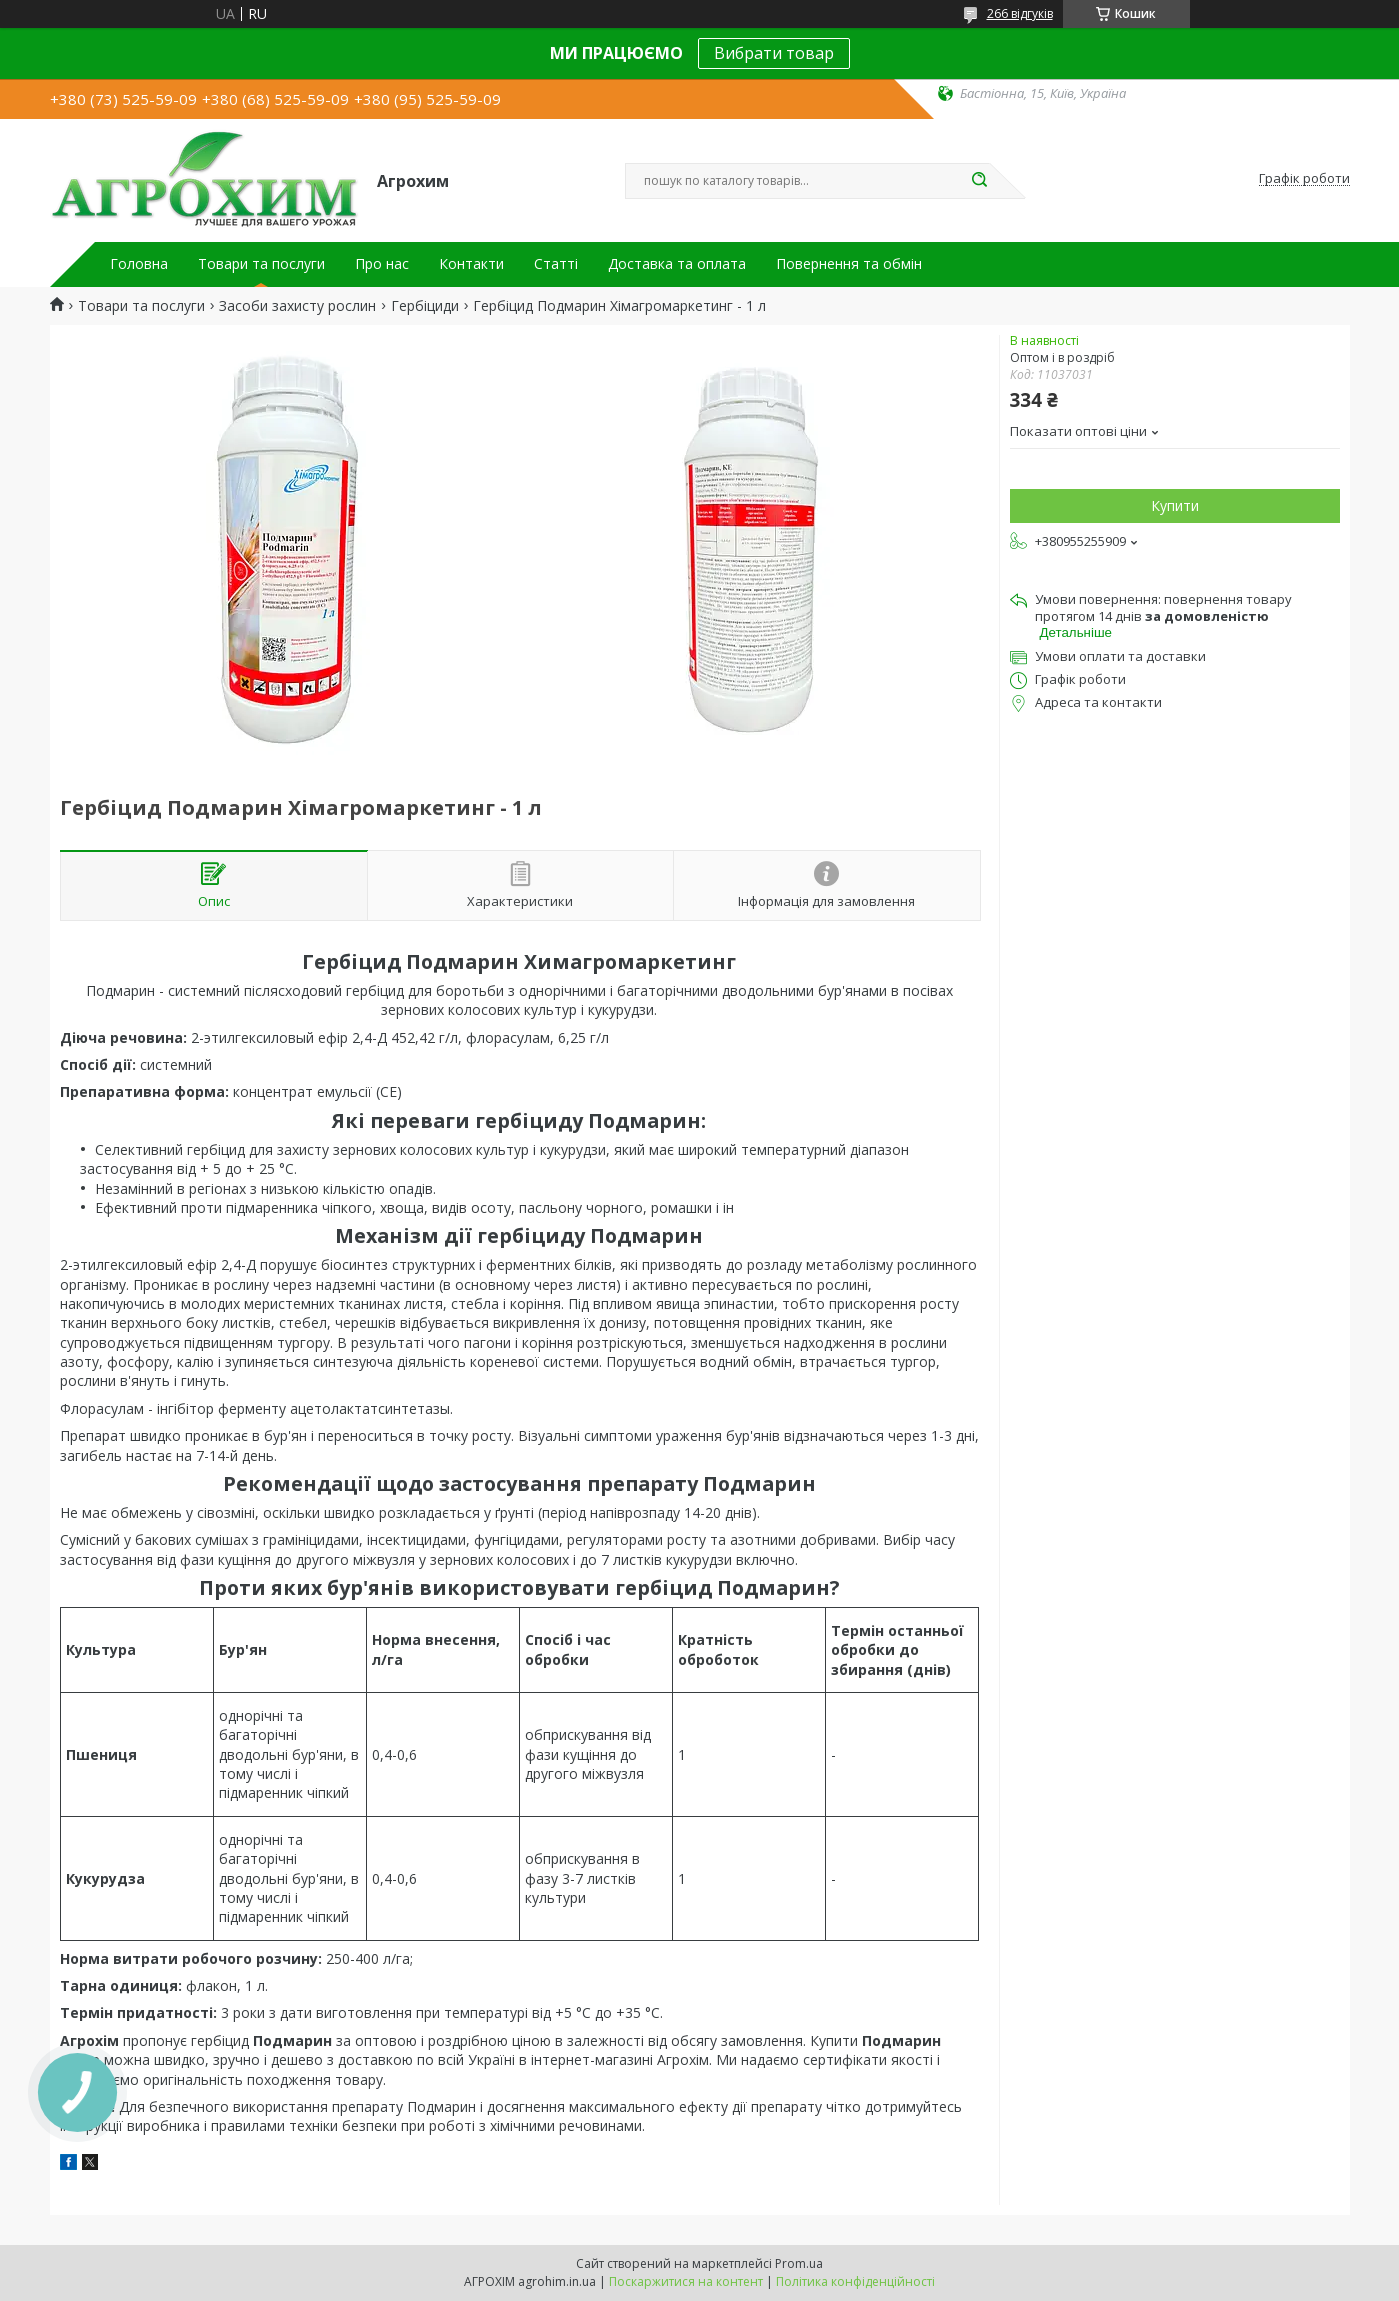  What do you see at coordinates (139, 264) in the screenshot?
I see `Головна` at bounding box center [139, 264].